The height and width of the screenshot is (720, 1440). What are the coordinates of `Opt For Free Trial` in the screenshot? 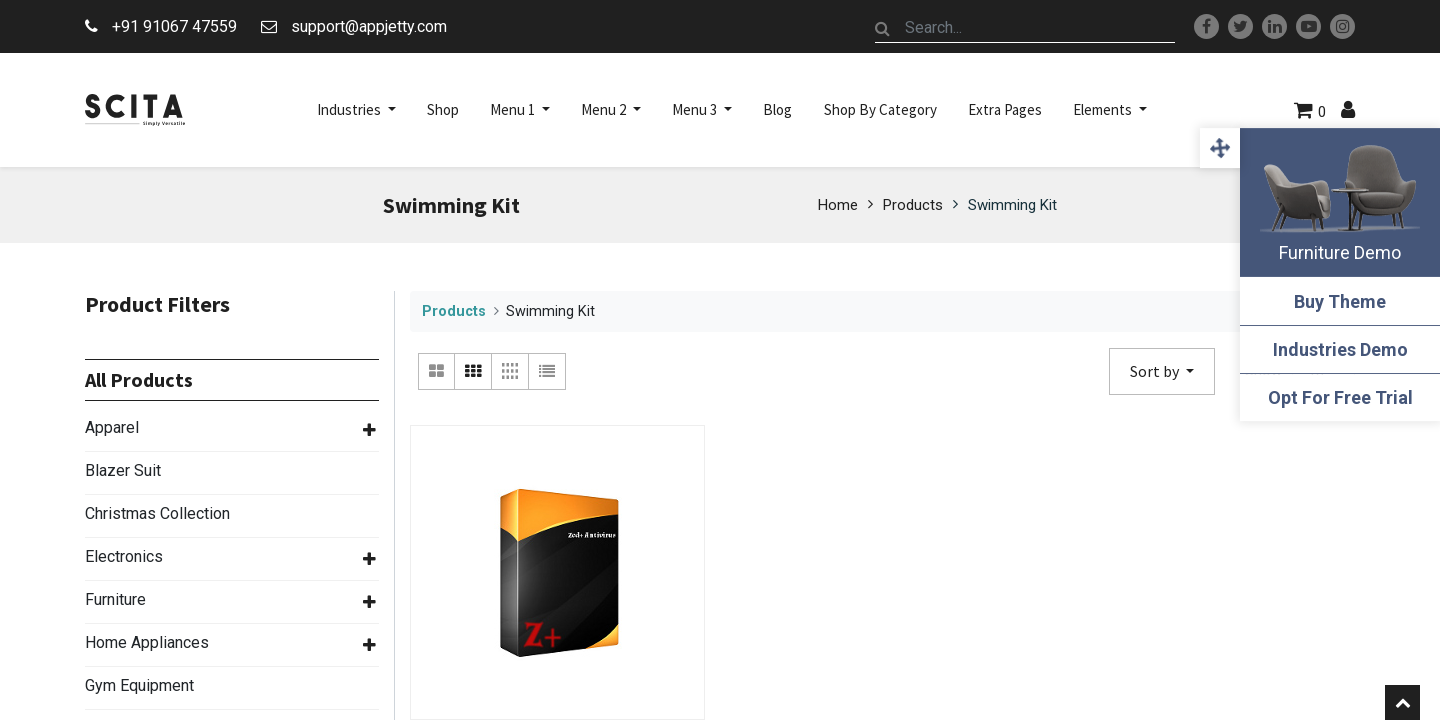 It's located at (1340, 397).